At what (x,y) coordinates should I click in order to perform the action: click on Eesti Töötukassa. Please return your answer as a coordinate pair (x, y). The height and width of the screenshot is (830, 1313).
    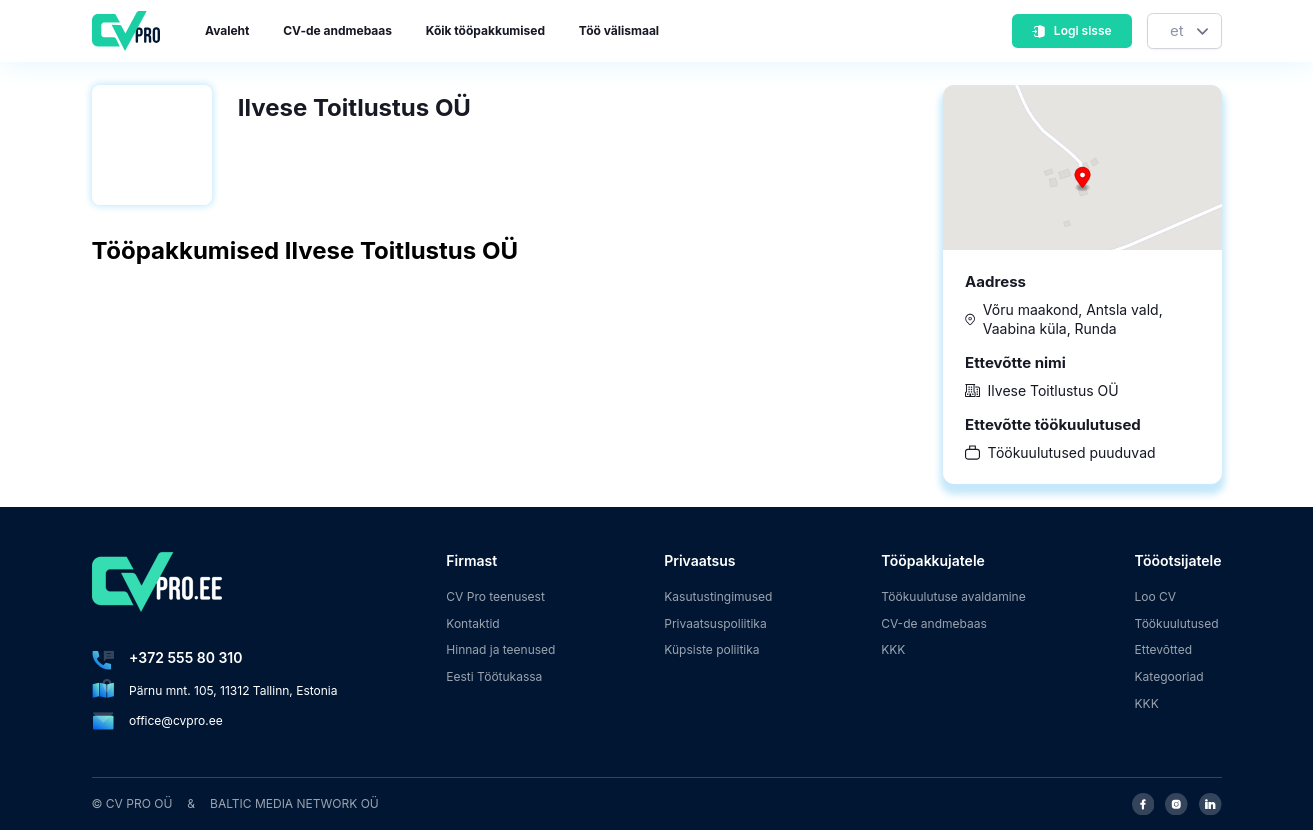
    Looking at the image, I should click on (494, 676).